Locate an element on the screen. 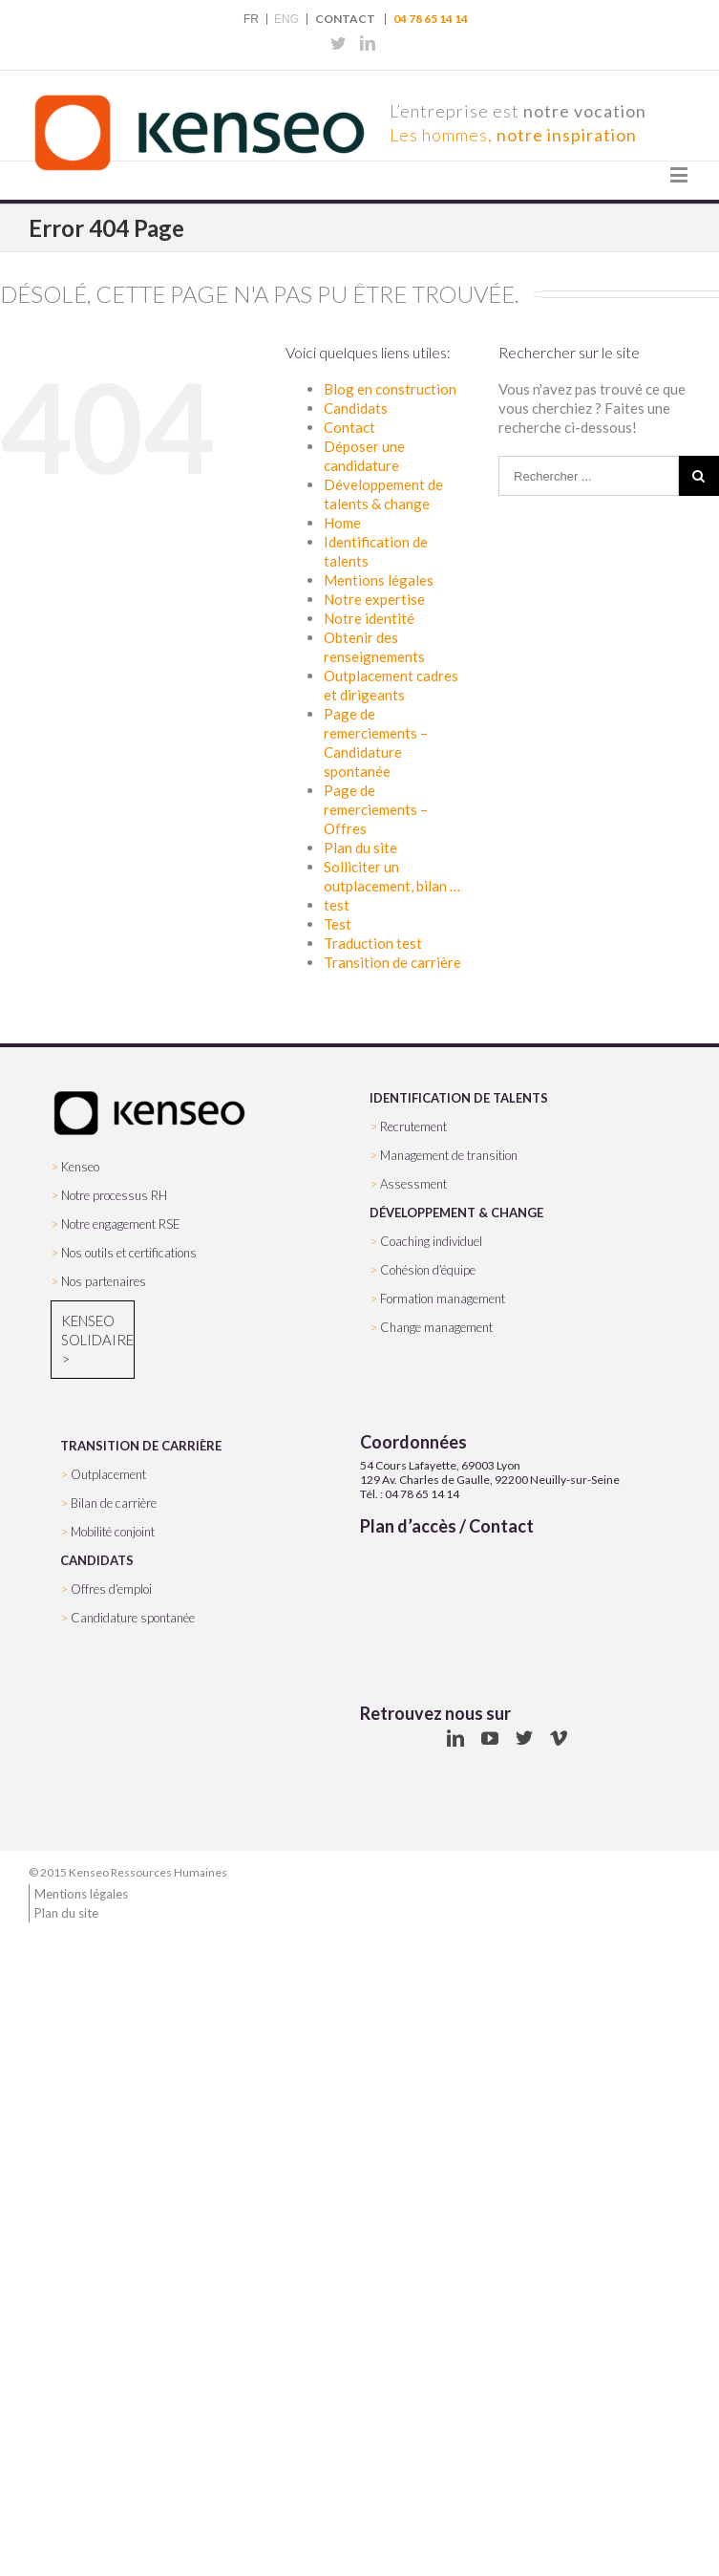 Image resolution: width=719 pixels, height=2576 pixels. Transition de carrière is located at coordinates (392, 962).